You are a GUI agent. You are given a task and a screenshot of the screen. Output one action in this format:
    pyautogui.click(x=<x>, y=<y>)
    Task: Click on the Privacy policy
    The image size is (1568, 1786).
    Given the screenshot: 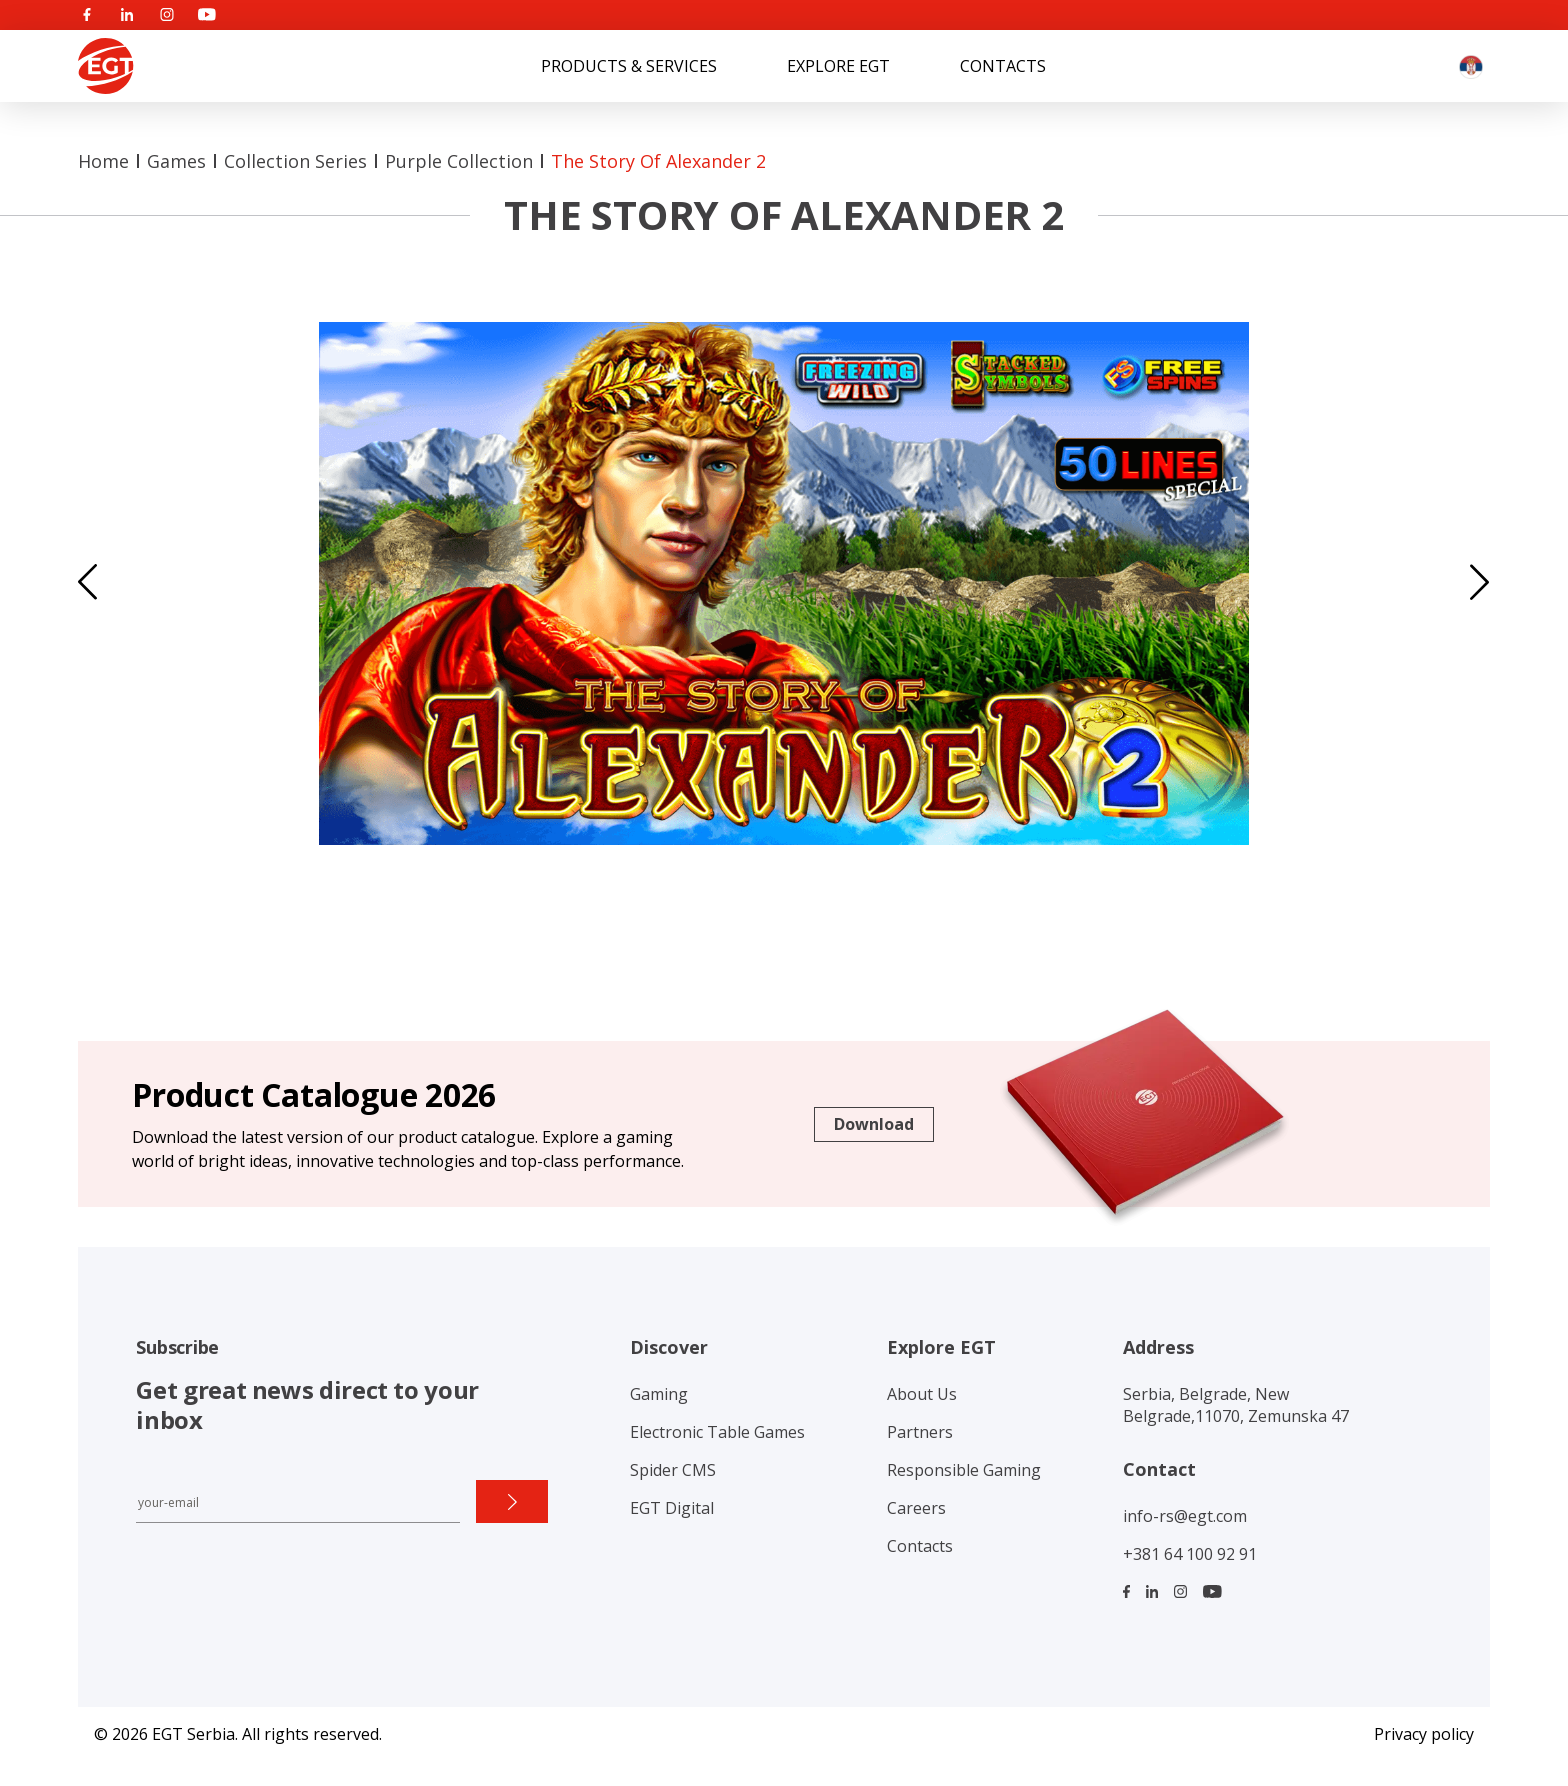 What is the action you would take?
    pyautogui.click(x=1424, y=1734)
    